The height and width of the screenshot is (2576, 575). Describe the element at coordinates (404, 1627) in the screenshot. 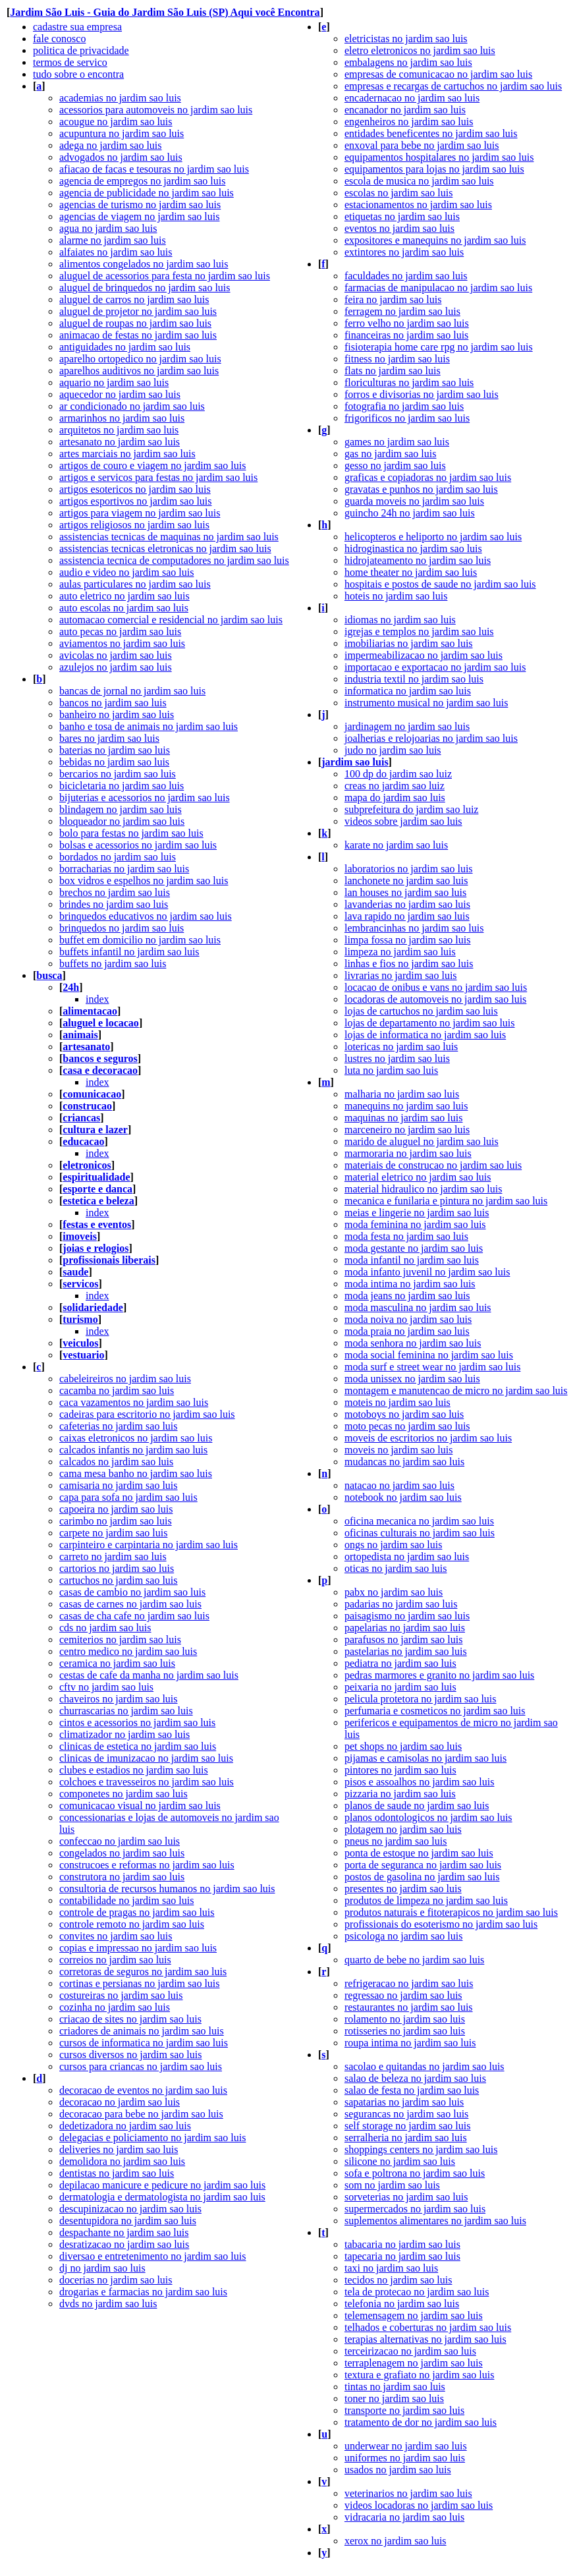

I see `papelarias no jardim sao luis` at that location.